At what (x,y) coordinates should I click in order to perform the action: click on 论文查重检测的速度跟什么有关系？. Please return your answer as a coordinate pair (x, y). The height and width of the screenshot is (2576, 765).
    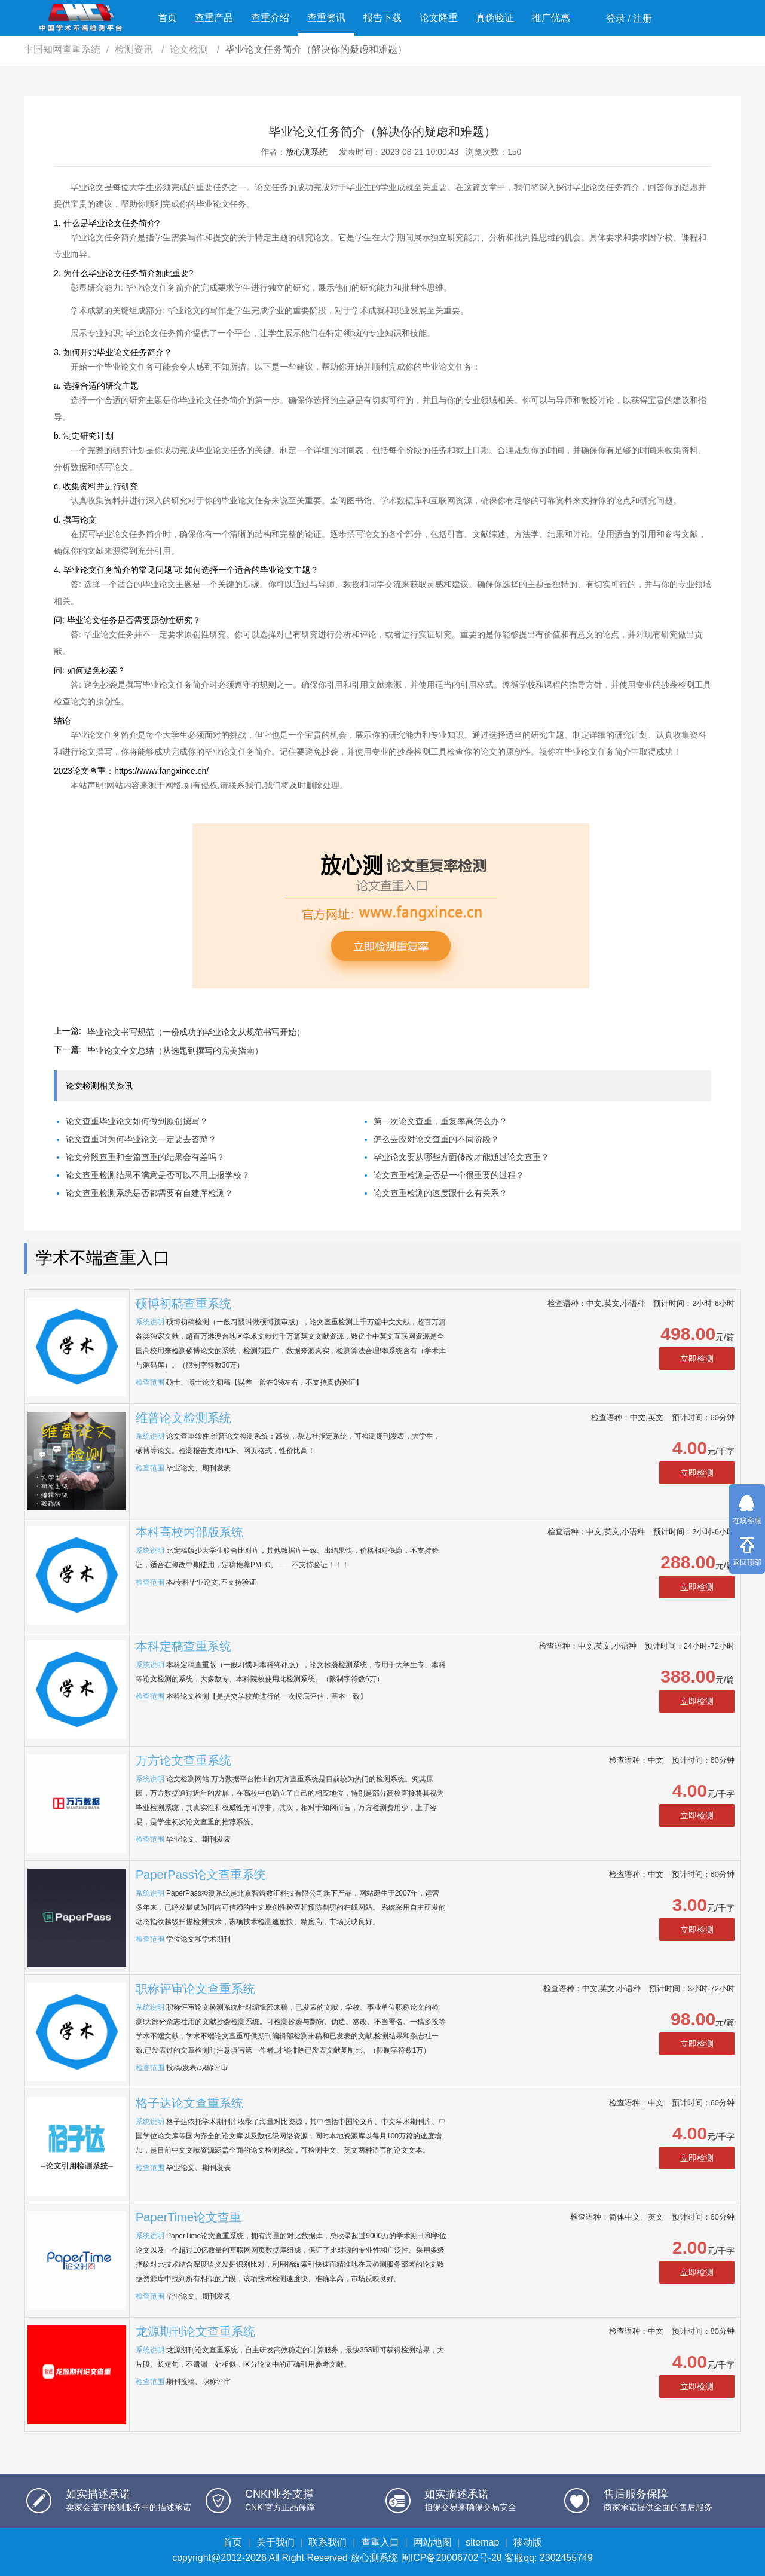
    Looking at the image, I should click on (440, 1193).